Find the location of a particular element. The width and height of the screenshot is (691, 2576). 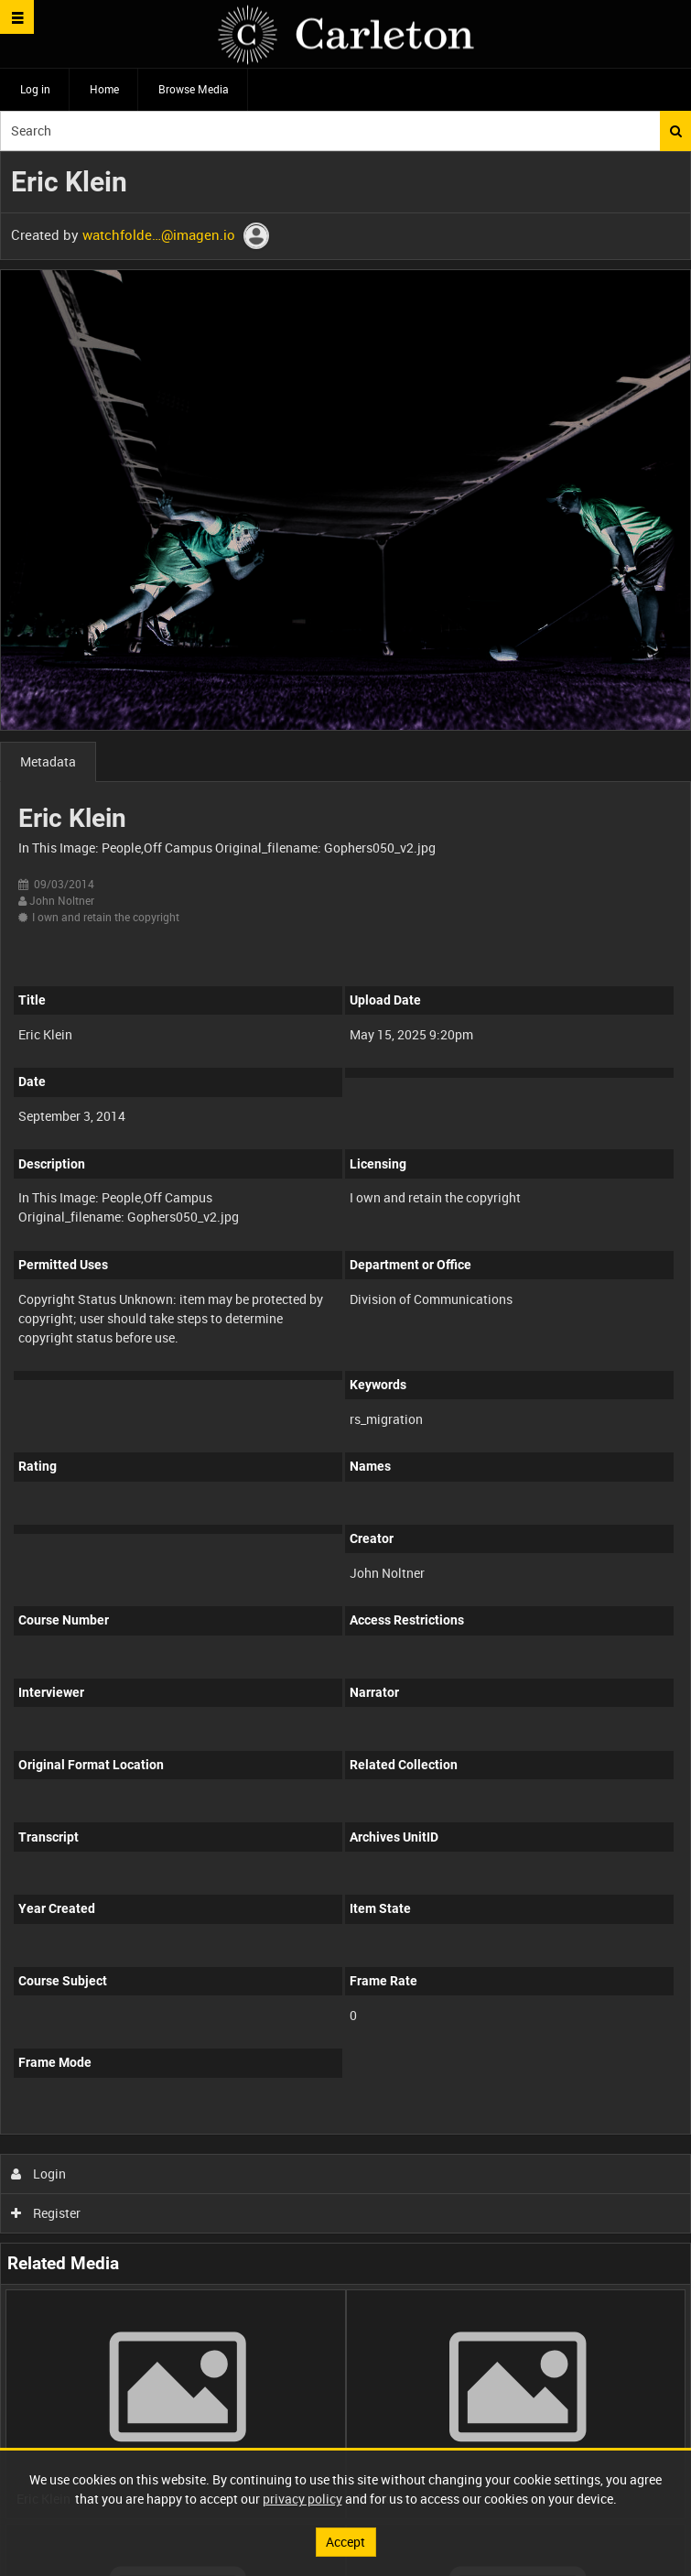

Accept is located at coordinates (345, 2541).